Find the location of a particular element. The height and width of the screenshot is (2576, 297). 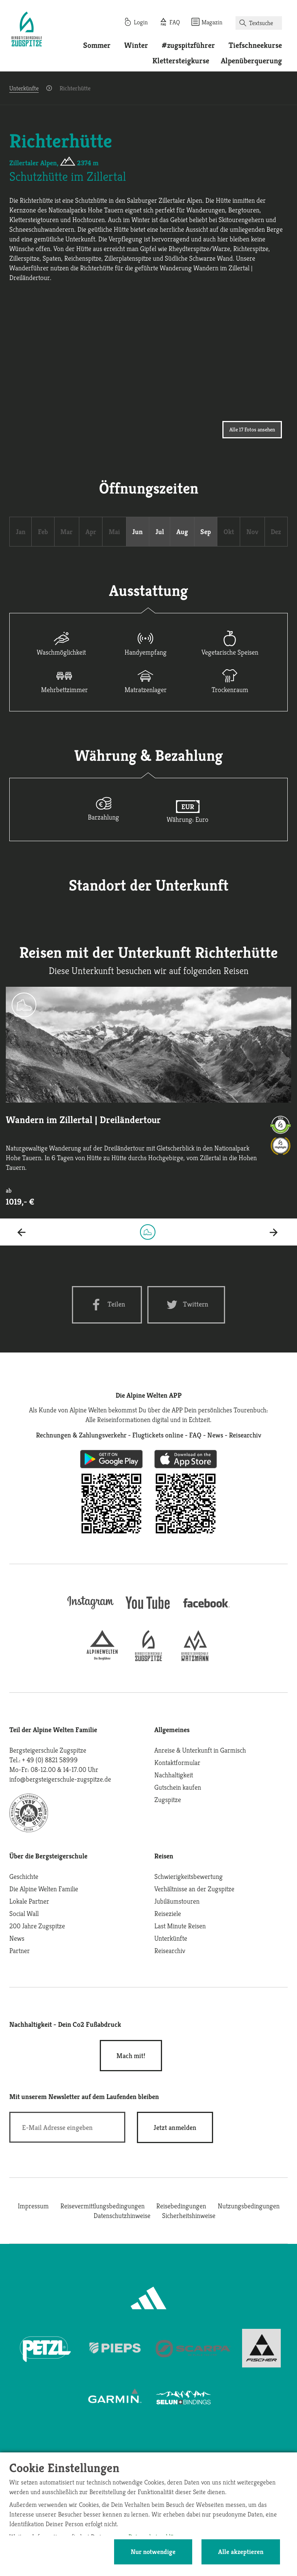

Kontaktformular is located at coordinates (177, 1762).